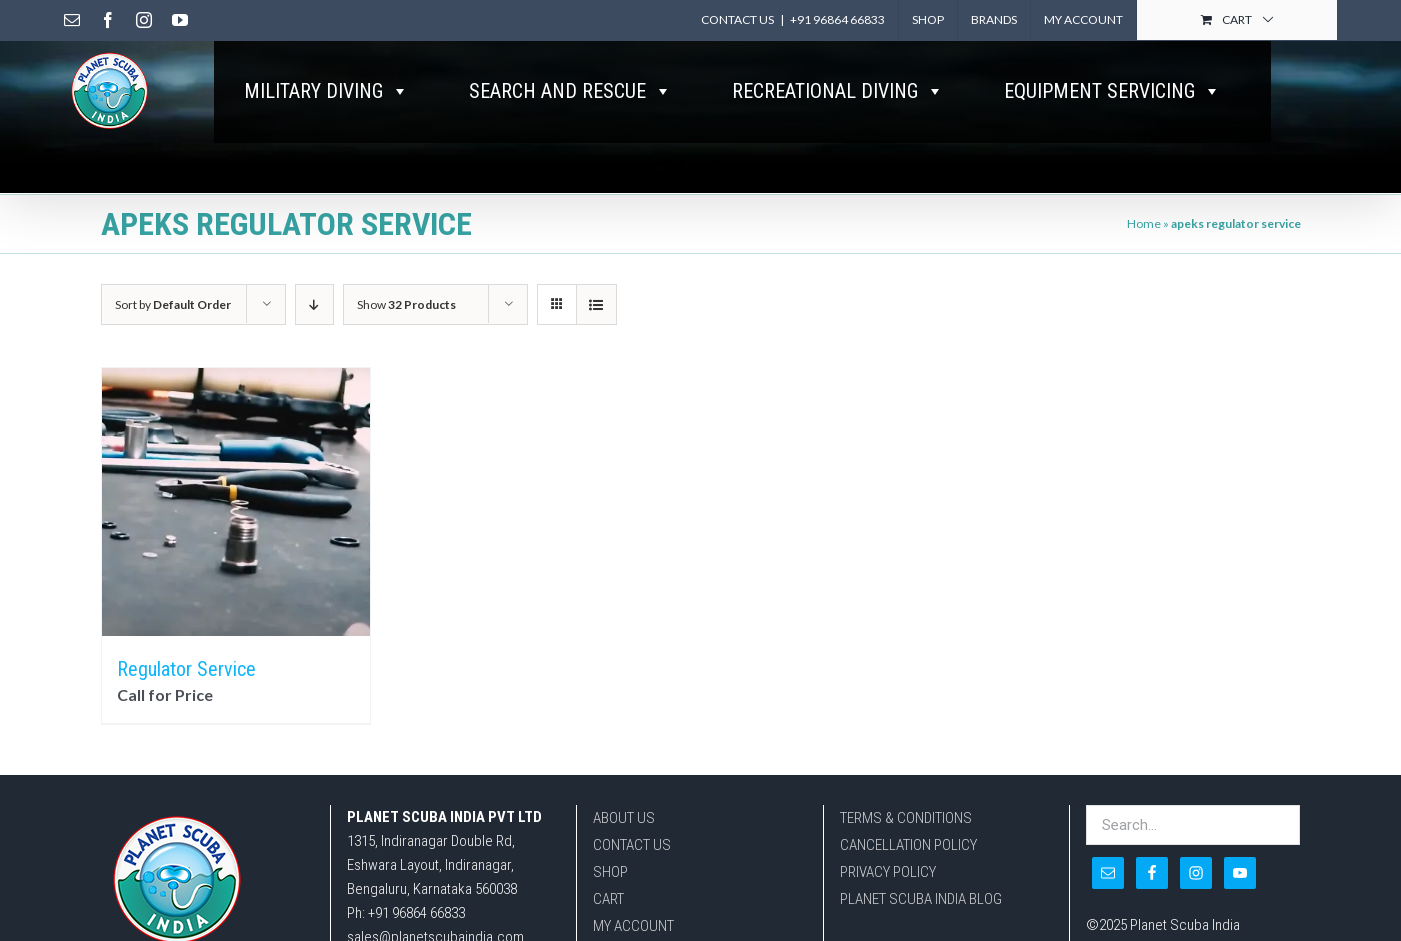 This screenshot has height=941, width=1401. I want to click on PRIVACY POLICY, so click(888, 872).